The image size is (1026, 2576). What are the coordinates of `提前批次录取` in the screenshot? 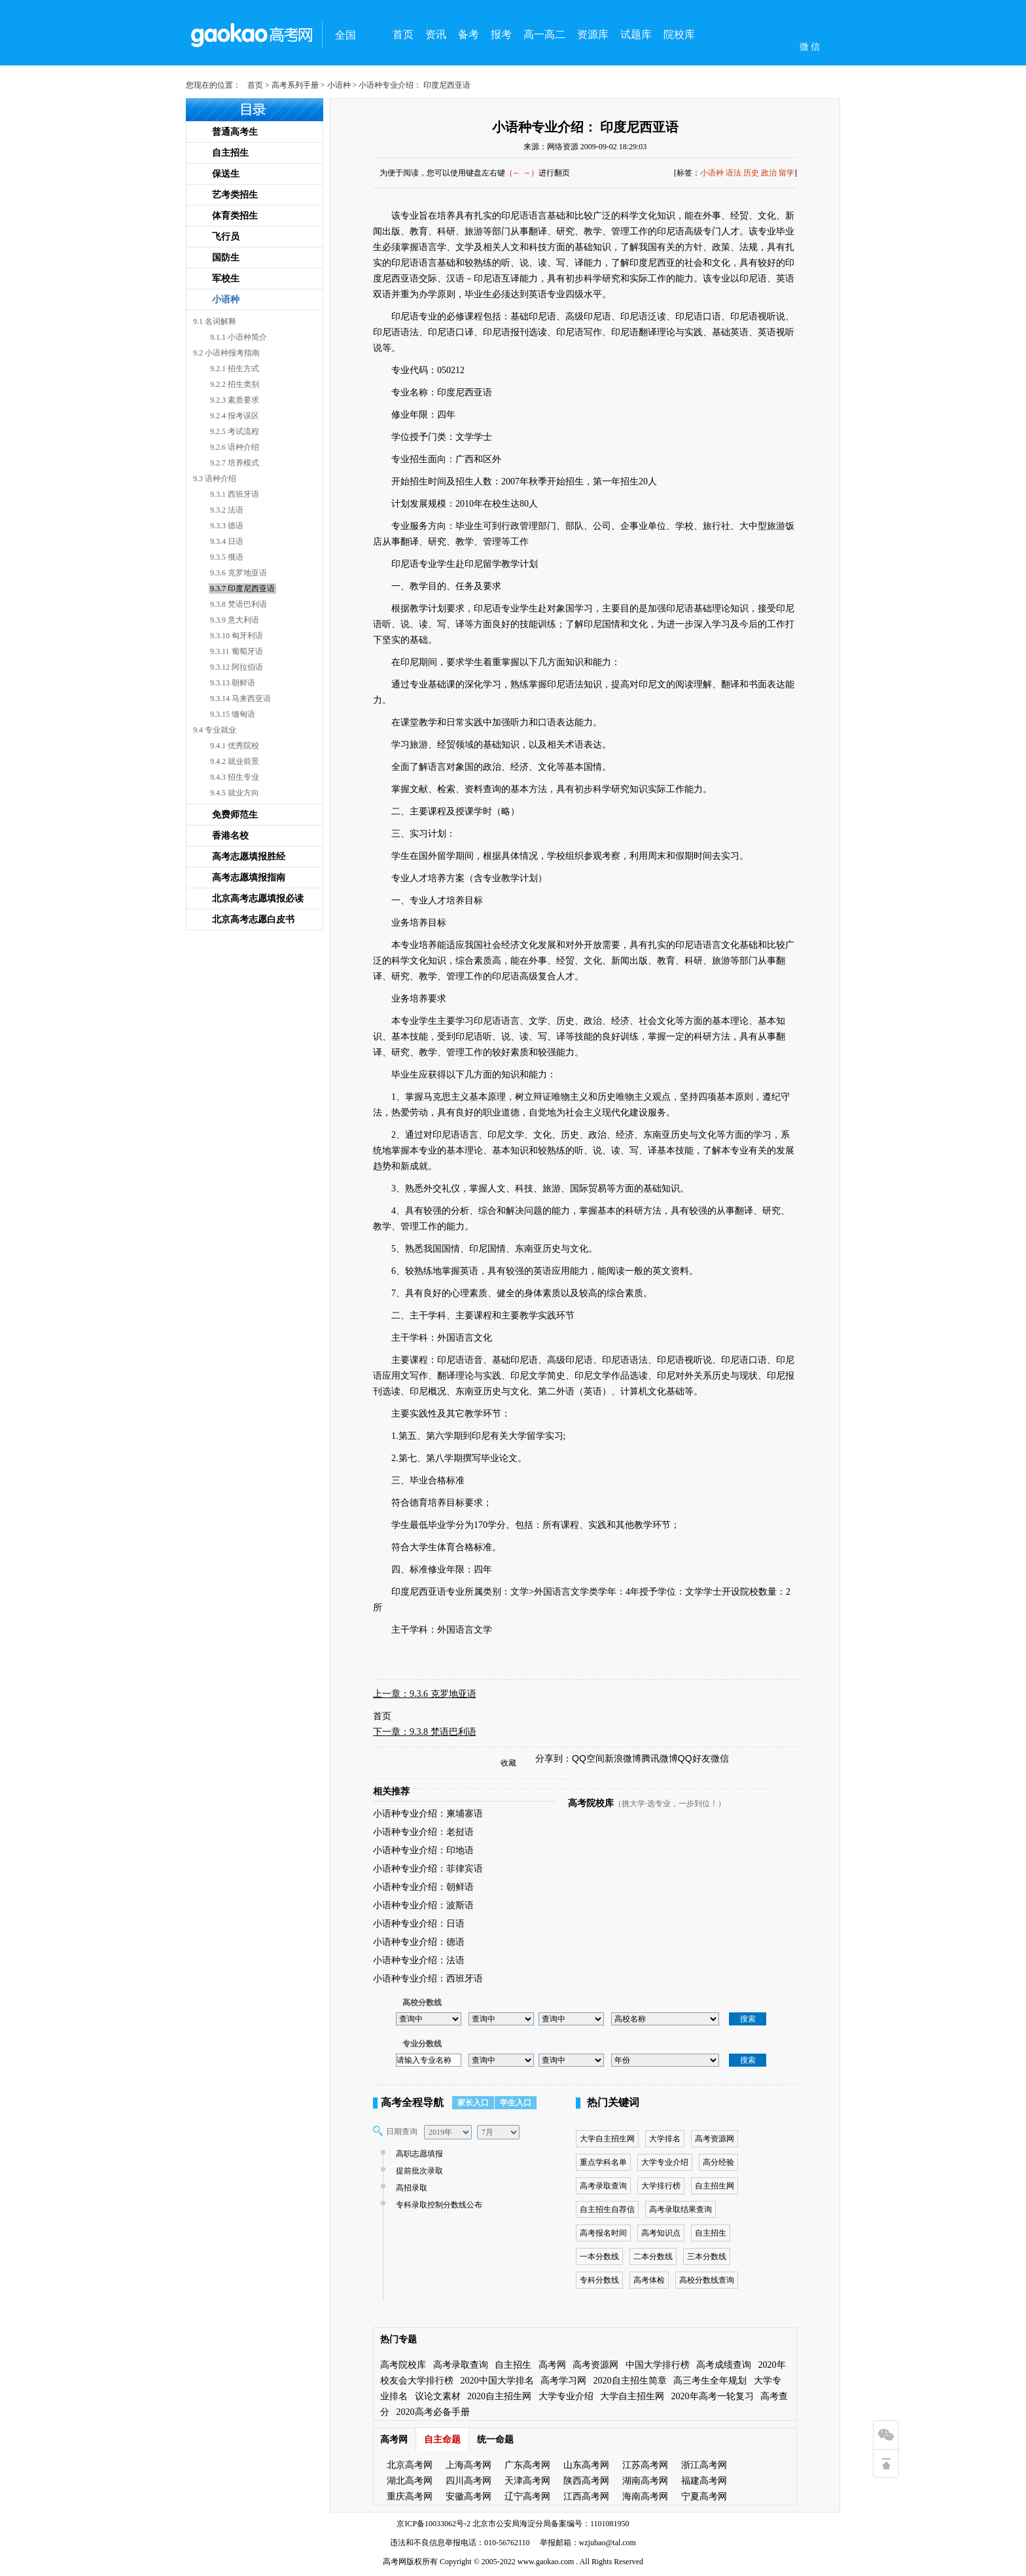 It's located at (418, 2170).